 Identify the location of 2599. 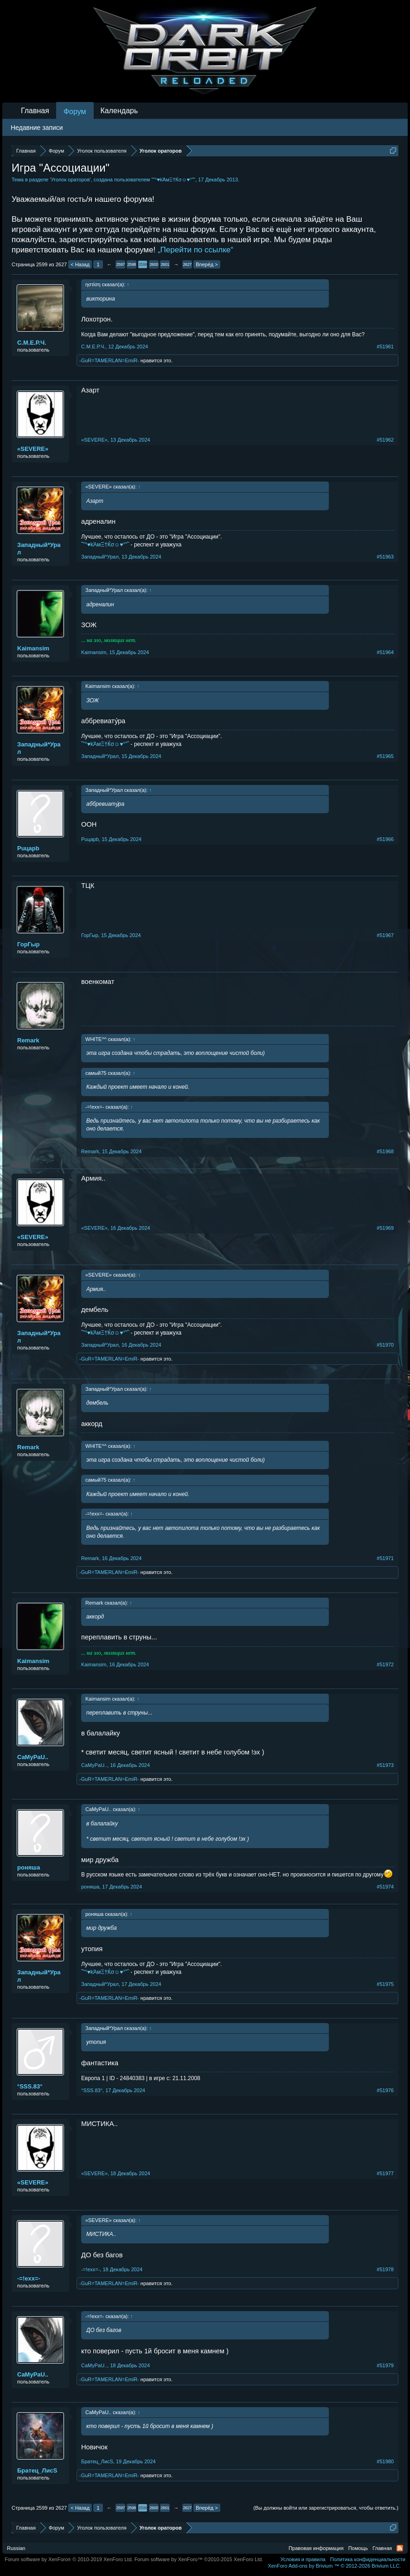
(143, 264).